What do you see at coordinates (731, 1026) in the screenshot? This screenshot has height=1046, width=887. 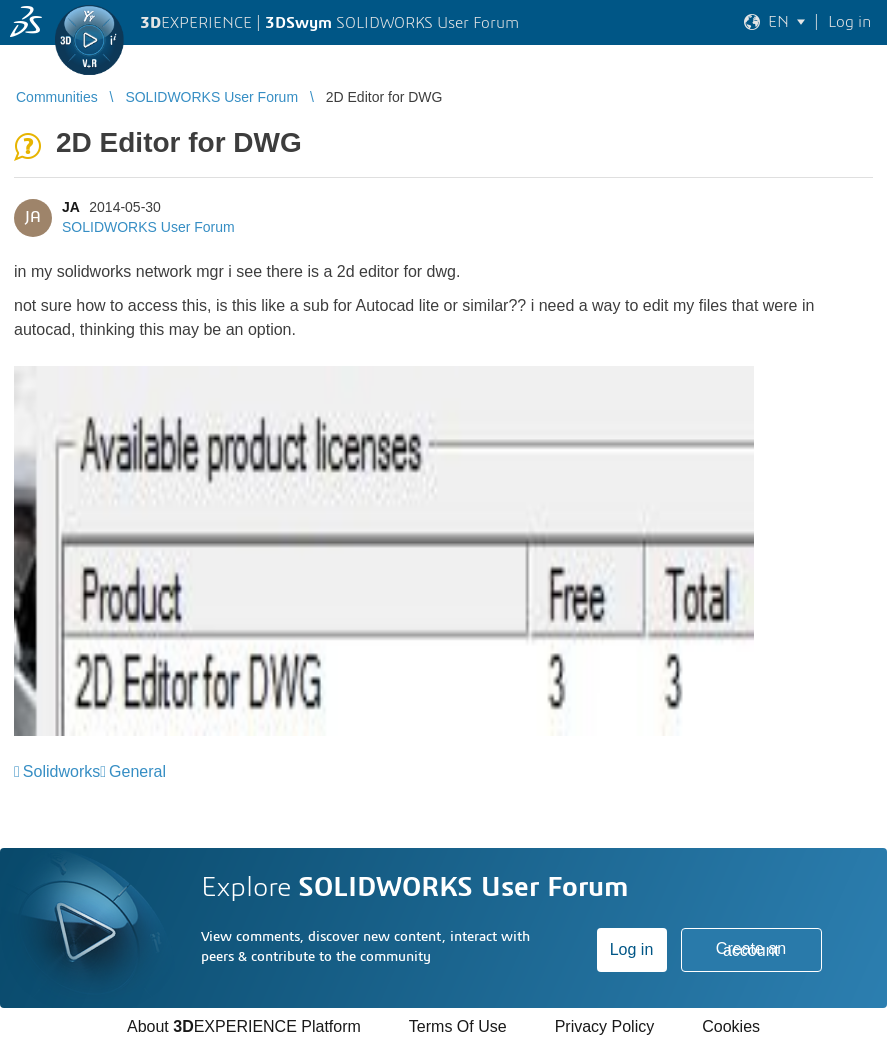 I see `Cookies` at bounding box center [731, 1026].